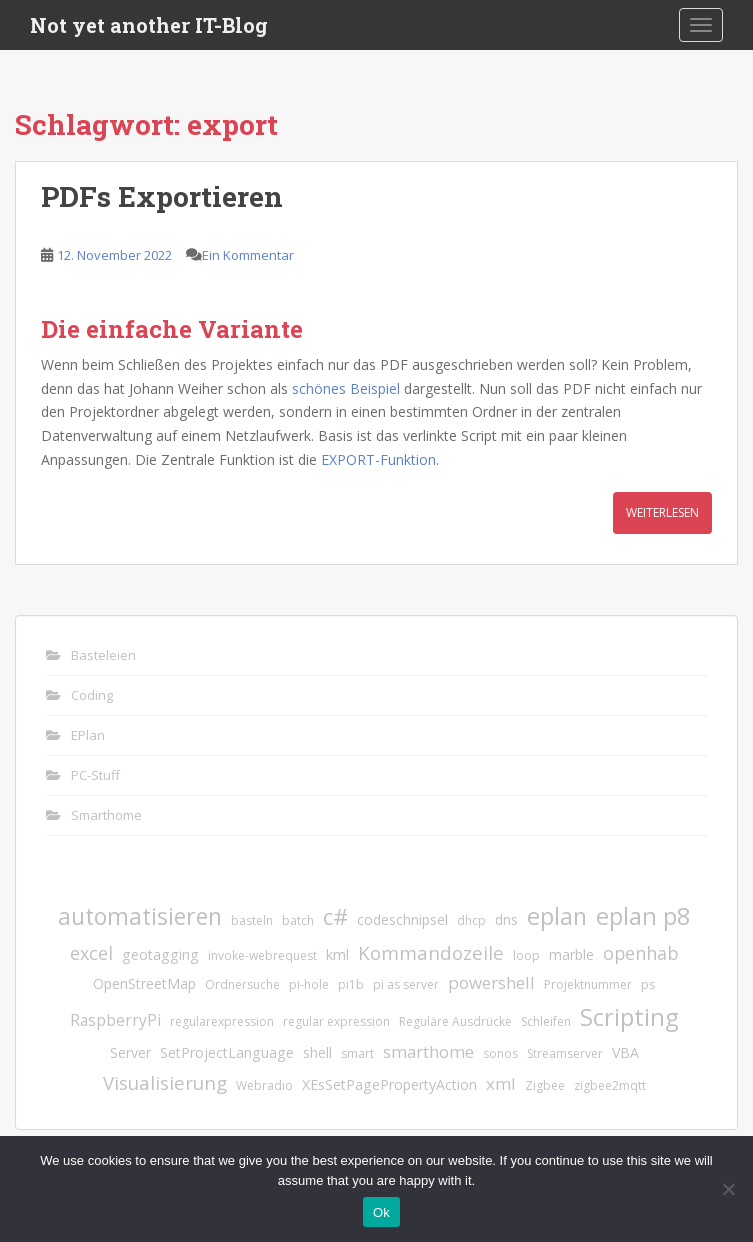 This screenshot has width=753, height=1242. Describe the element at coordinates (140, 916) in the screenshot. I see `automatisieren [automatisieren (15 Einträge)]` at that location.